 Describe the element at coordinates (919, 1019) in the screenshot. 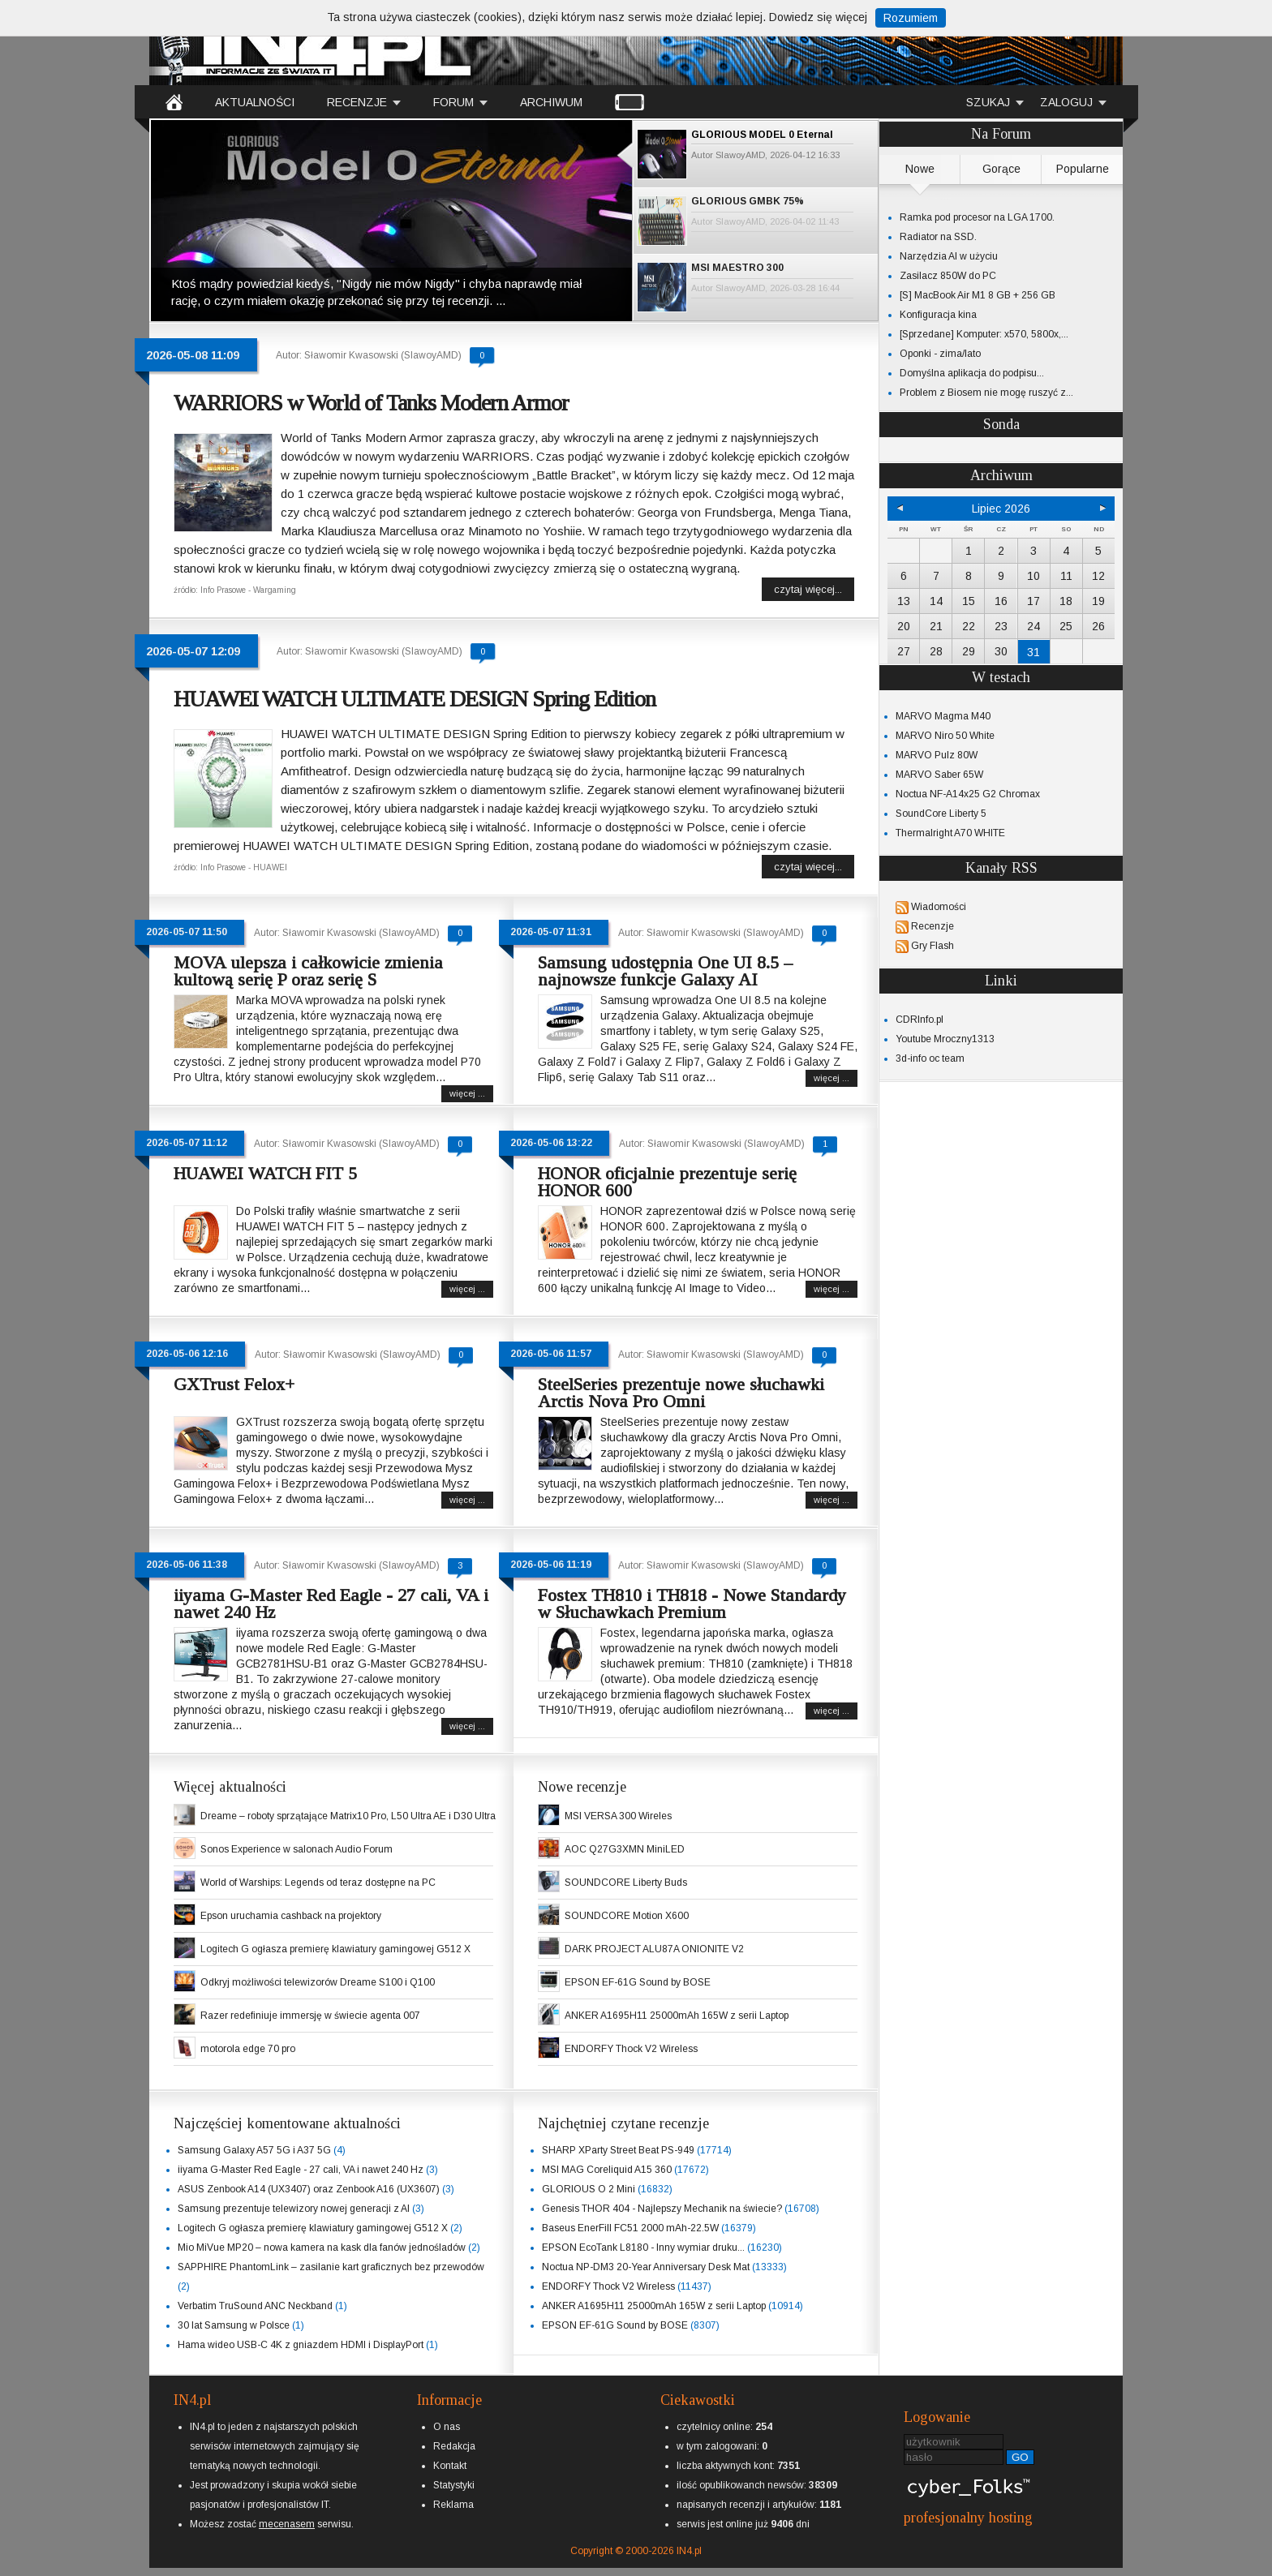

I see `CDRInfo.pl` at that location.